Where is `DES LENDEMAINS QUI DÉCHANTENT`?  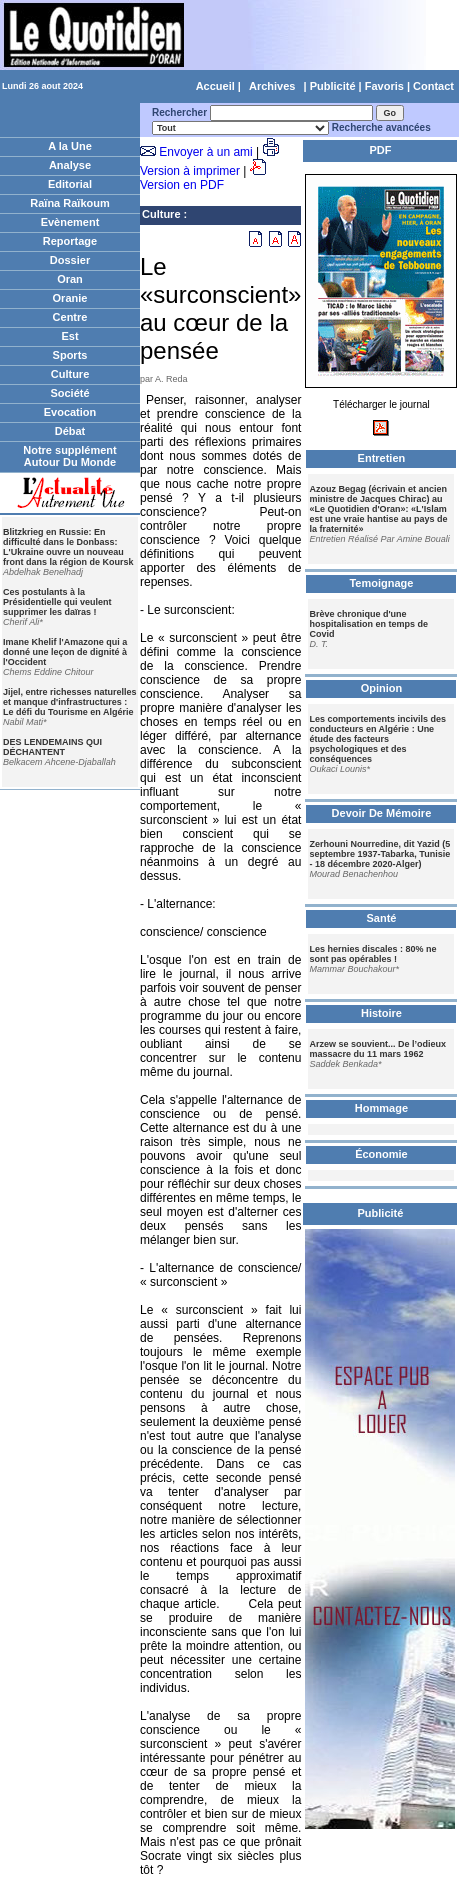 DES LENDEMAINS QUI DÉCHANTENT is located at coordinates (52, 747).